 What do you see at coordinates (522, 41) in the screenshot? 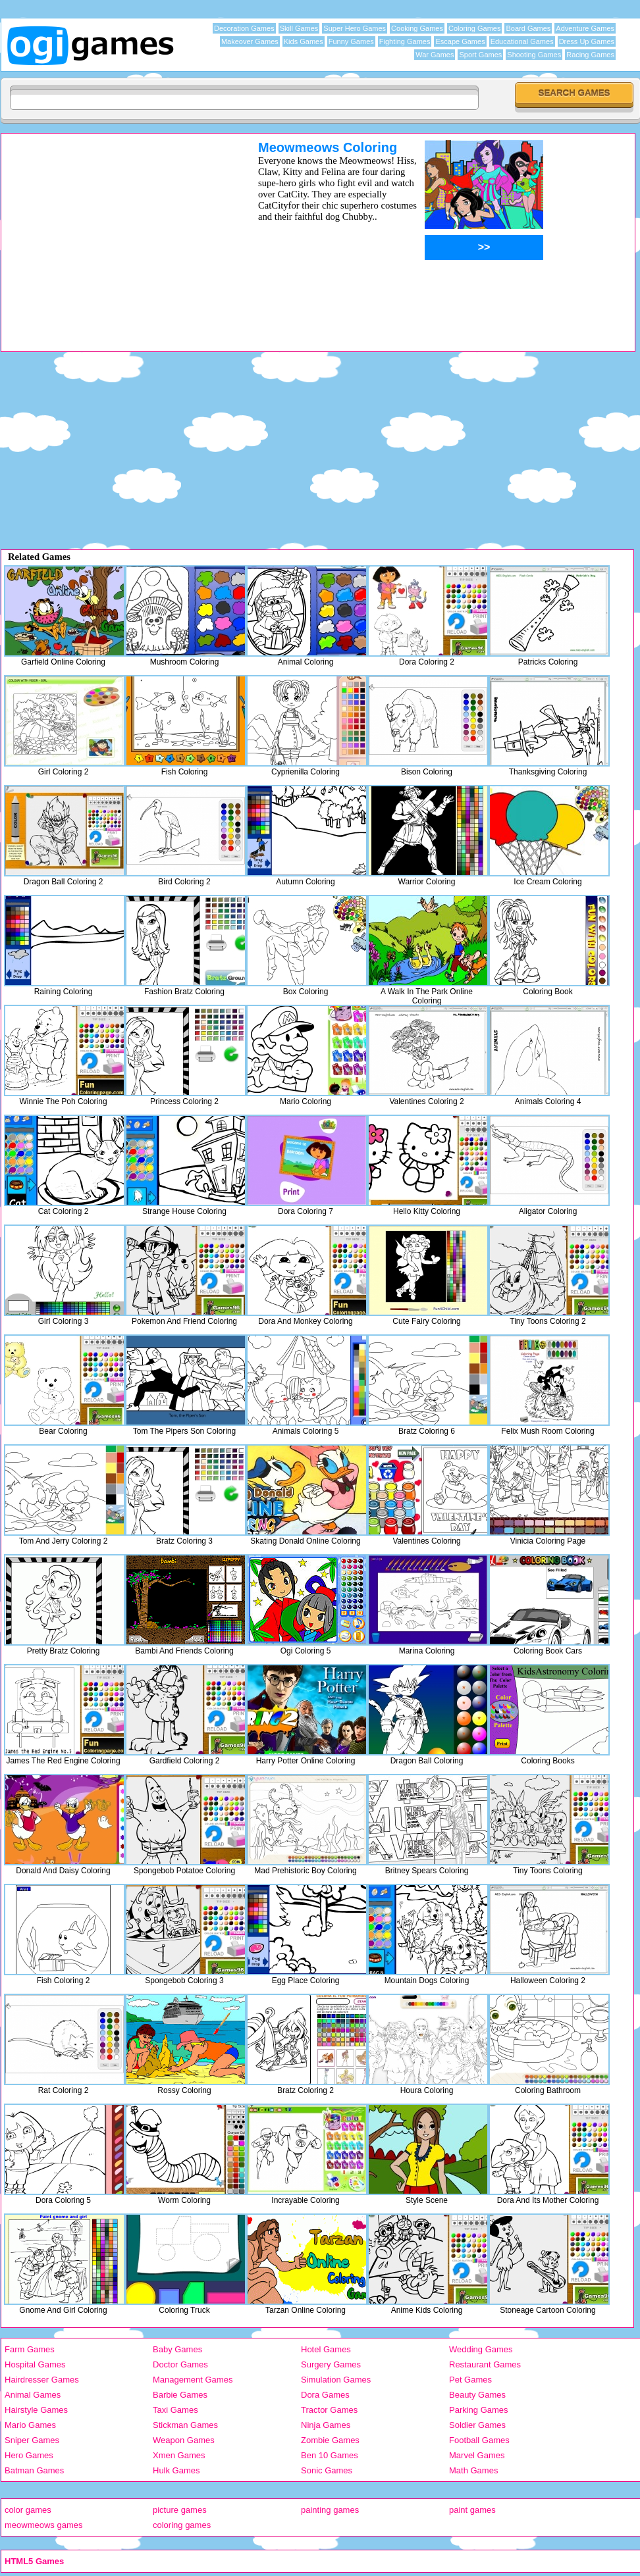
I see `Educational Games` at bounding box center [522, 41].